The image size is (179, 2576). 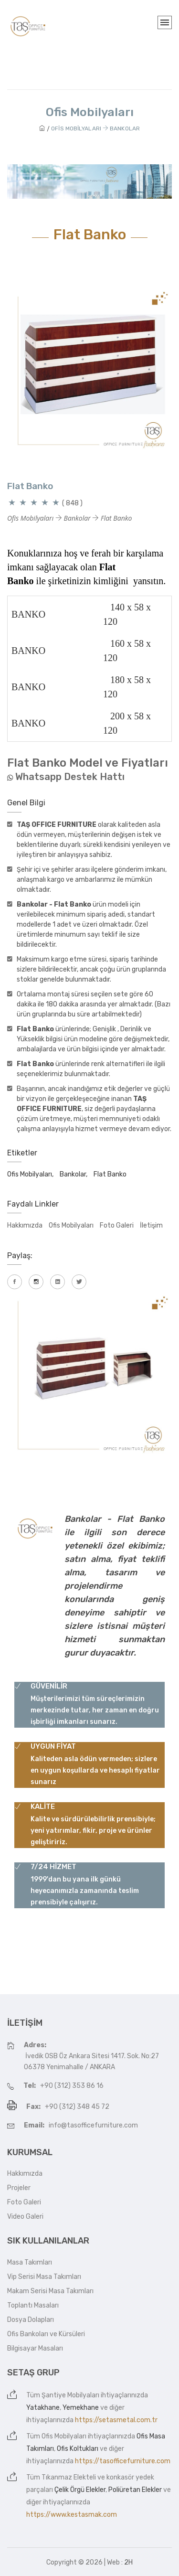 What do you see at coordinates (117, 1225) in the screenshot?
I see `Foto Galeri` at bounding box center [117, 1225].